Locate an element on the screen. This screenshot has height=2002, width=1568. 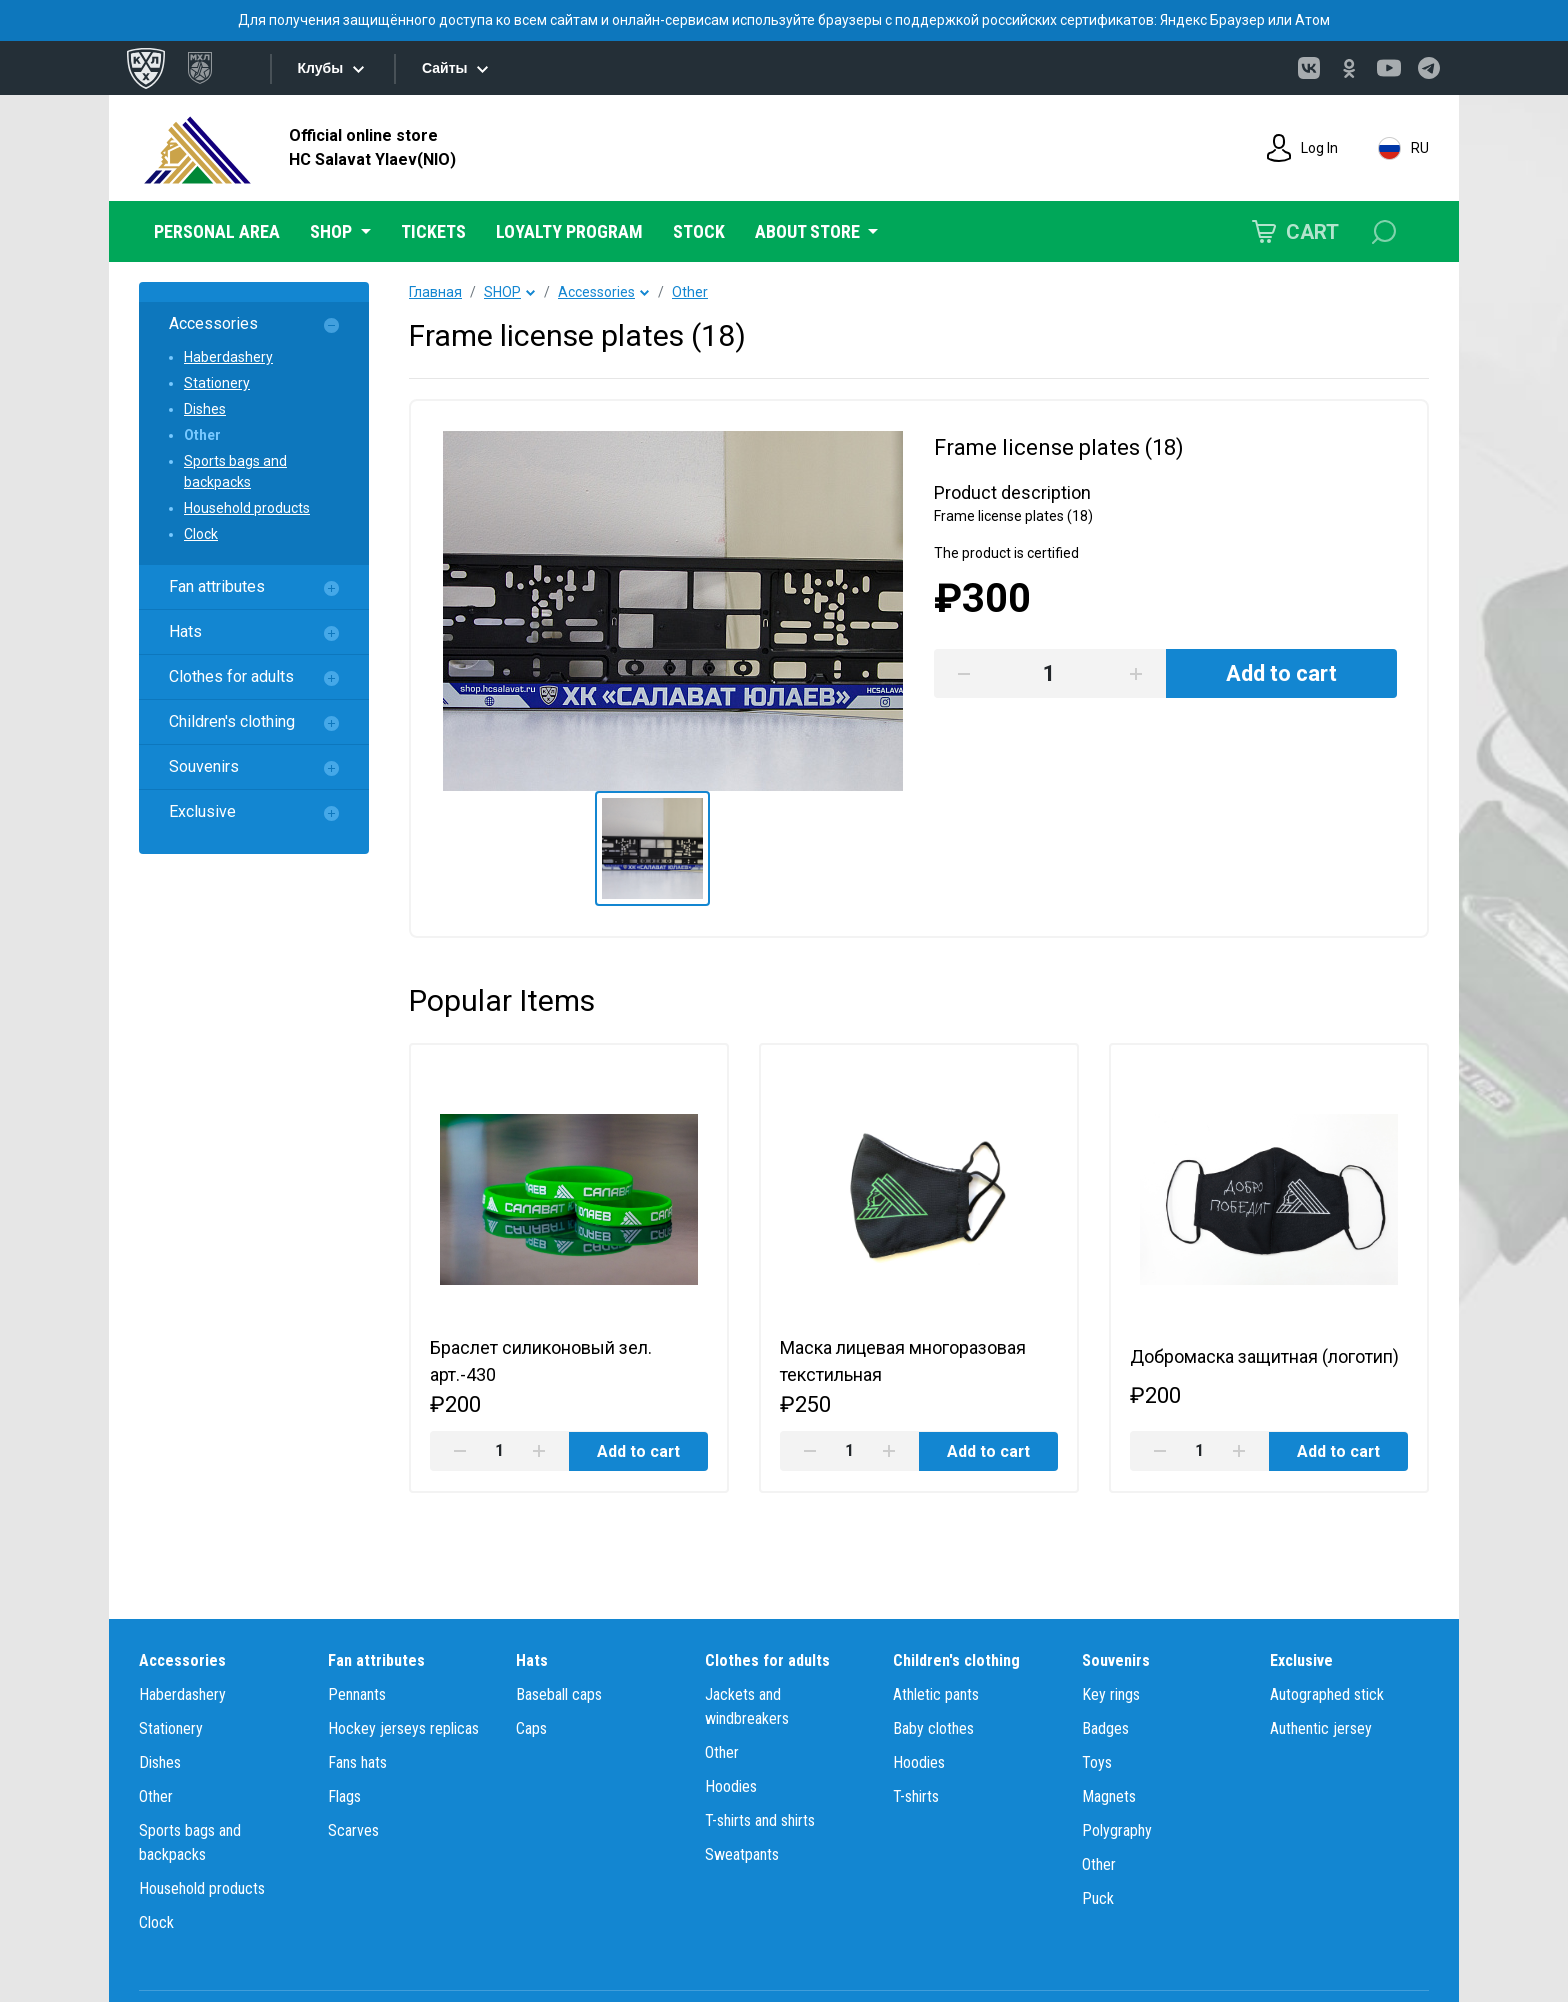
Baseball caps is located at coordinates (559, 1694).